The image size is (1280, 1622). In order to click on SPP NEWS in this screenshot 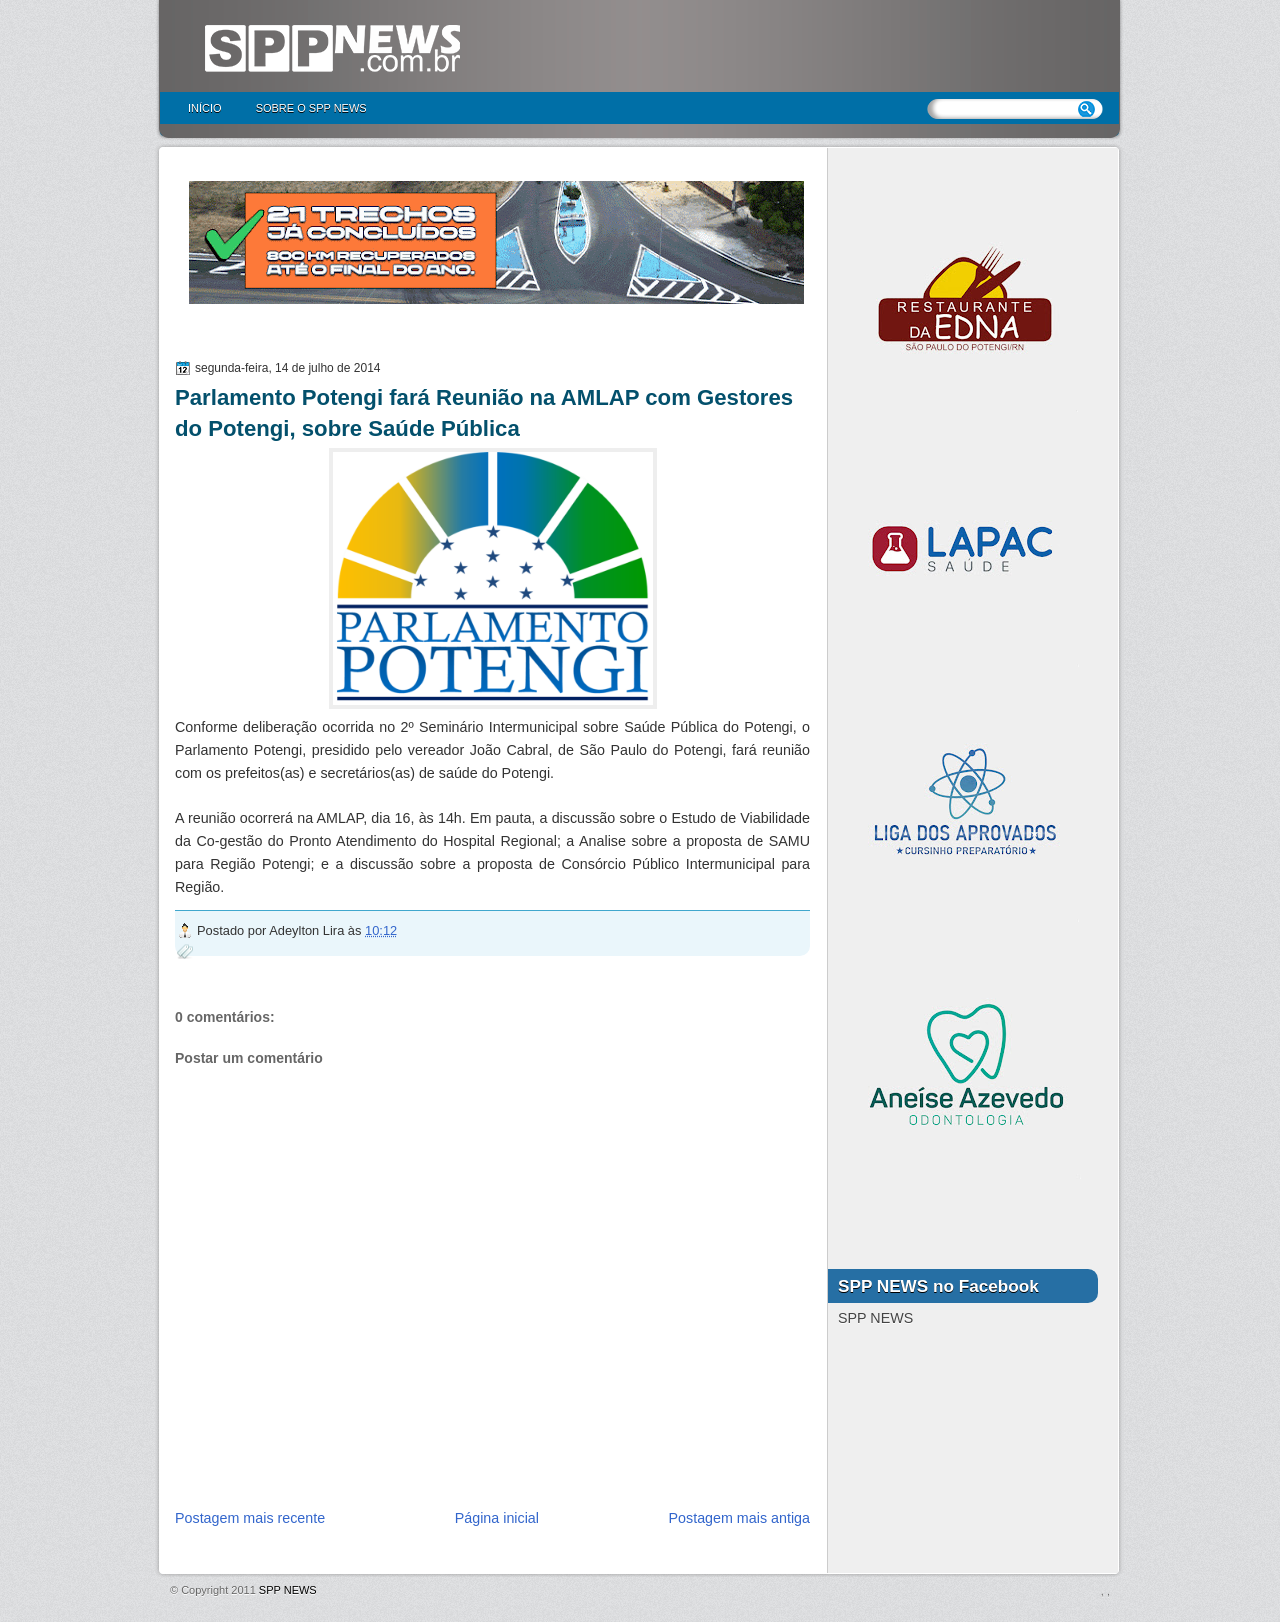, I will do `click(288, 1590)`.